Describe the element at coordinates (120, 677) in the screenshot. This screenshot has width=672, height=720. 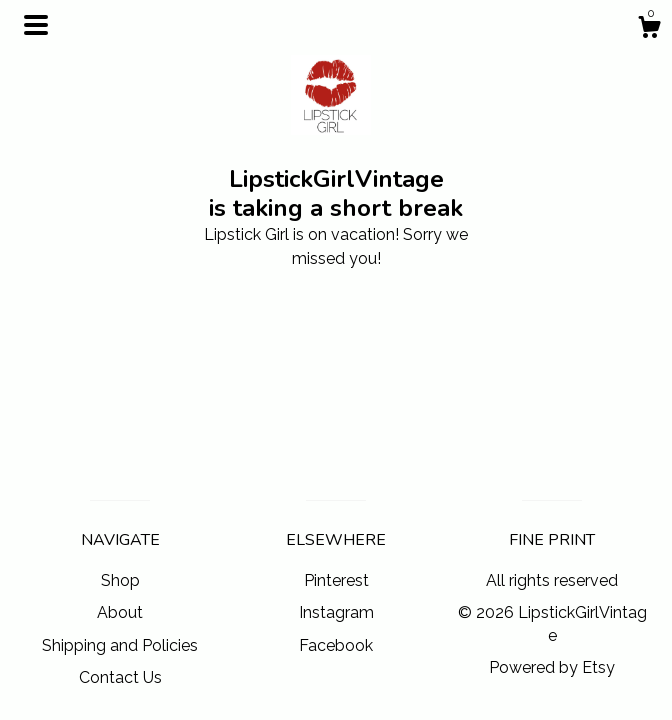
I see `Contact Us` at that location.